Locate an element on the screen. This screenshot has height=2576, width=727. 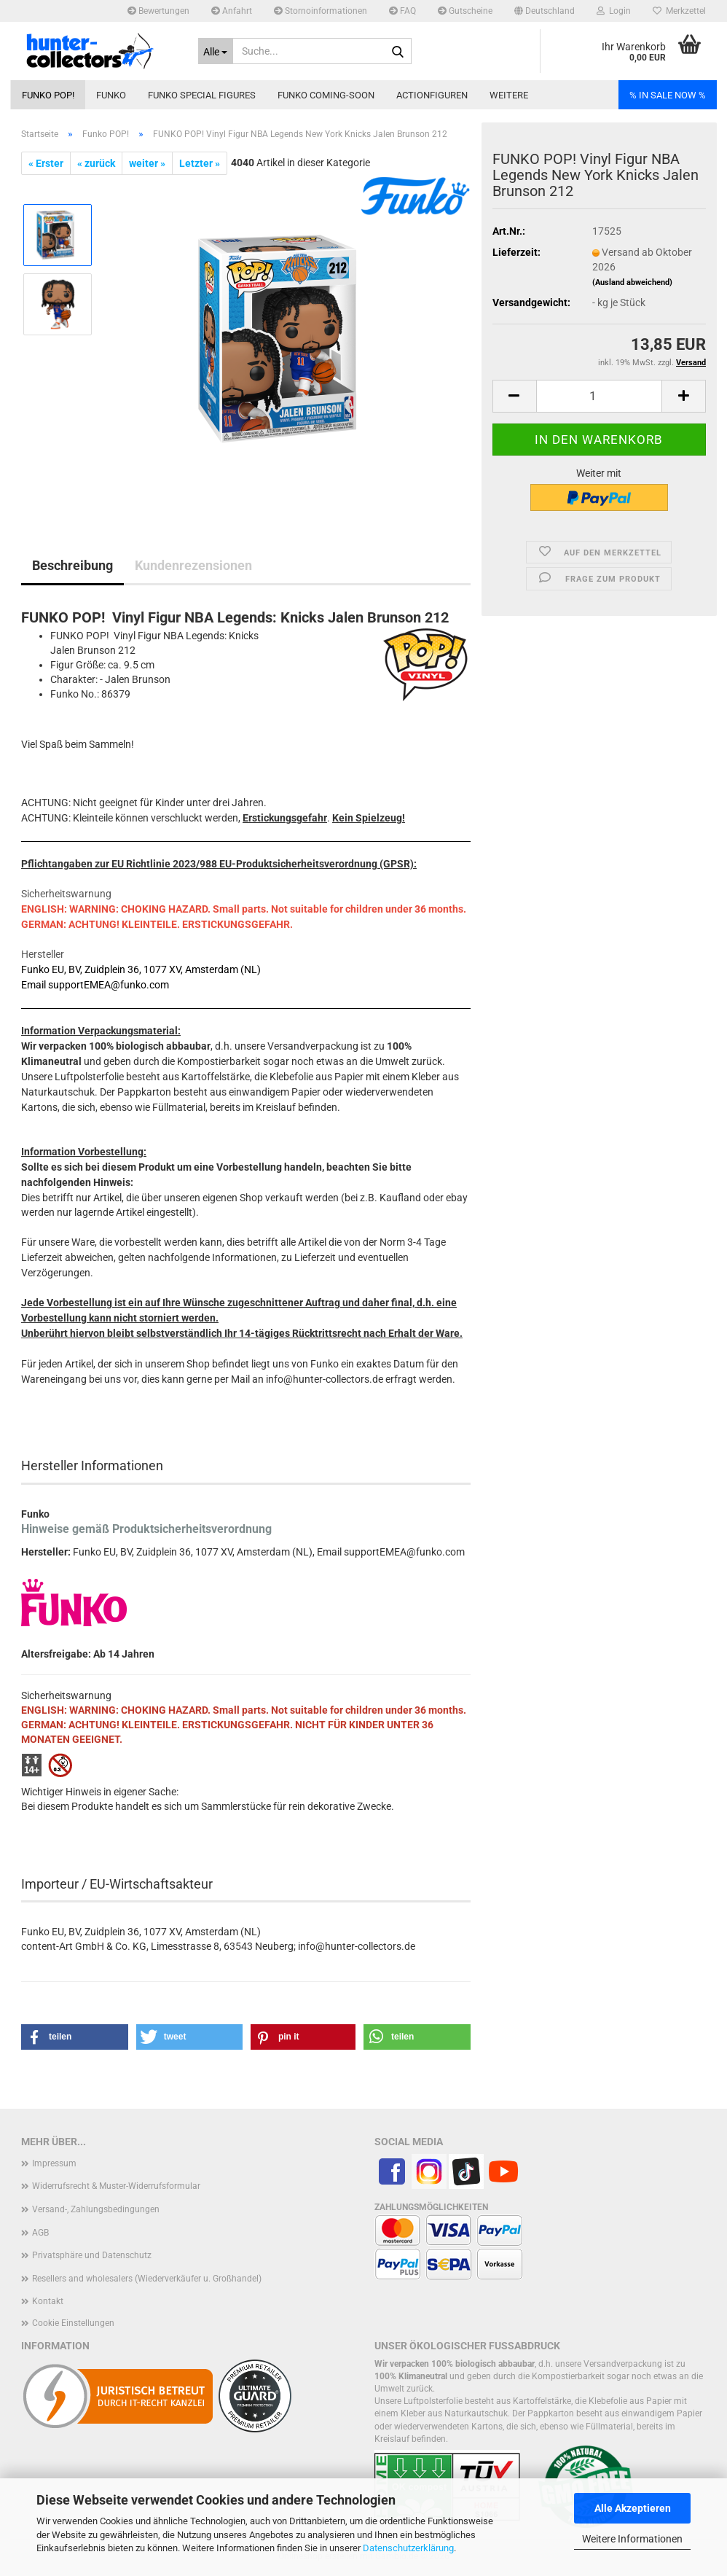
Weitere is located at coordinates (509, 95).